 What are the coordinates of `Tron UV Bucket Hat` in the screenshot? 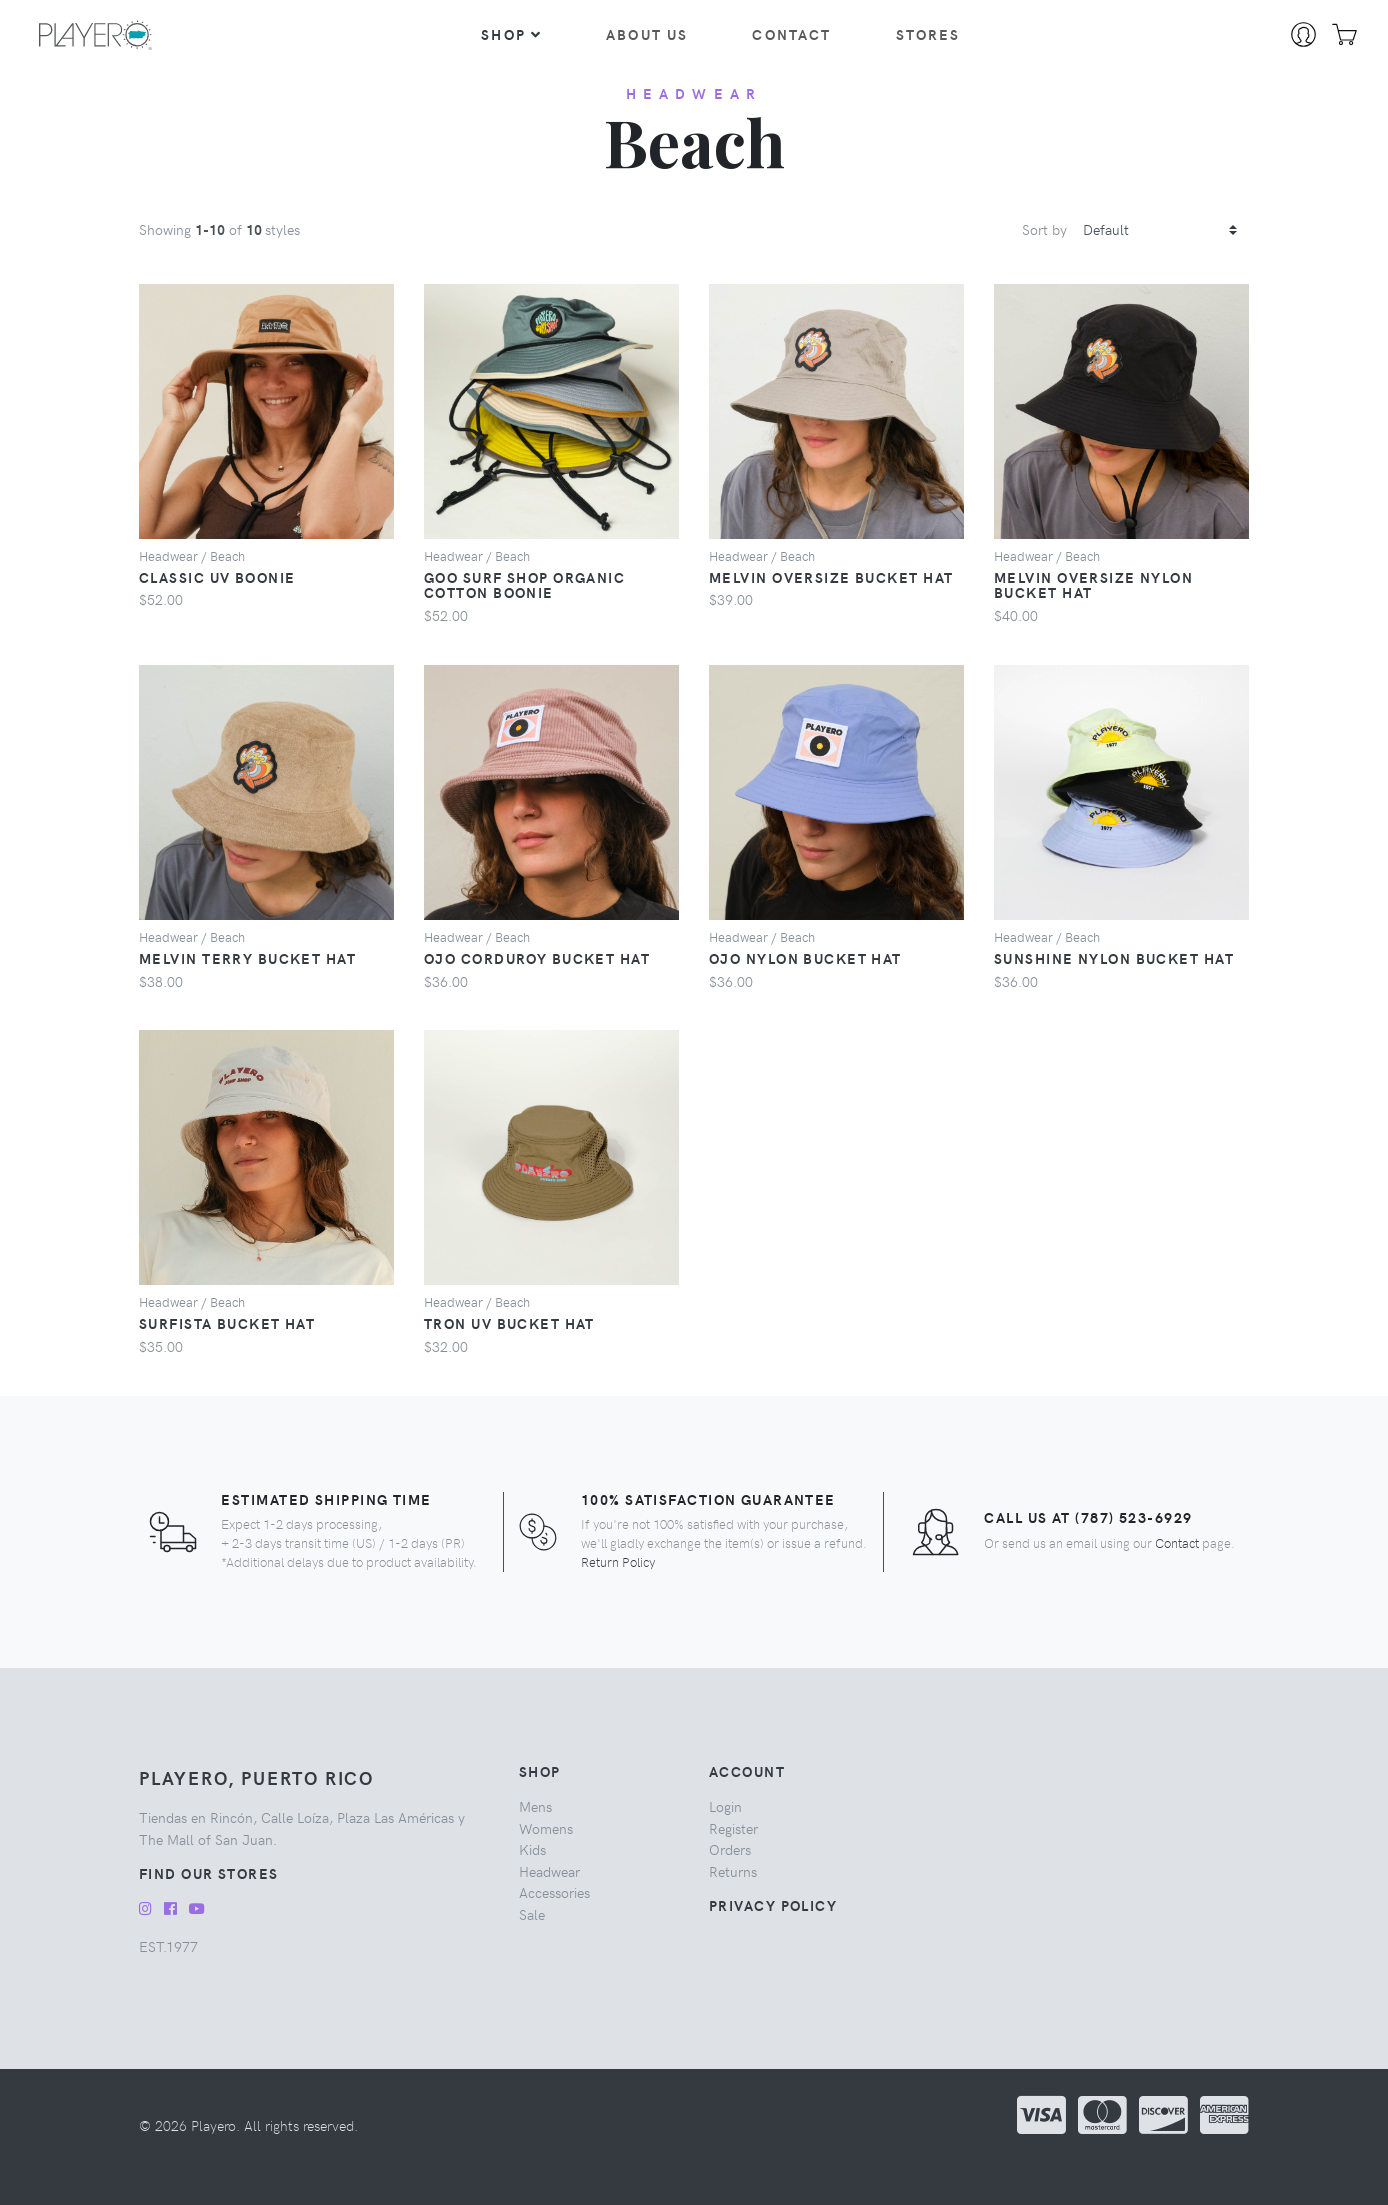 It's located at (509, 1323).